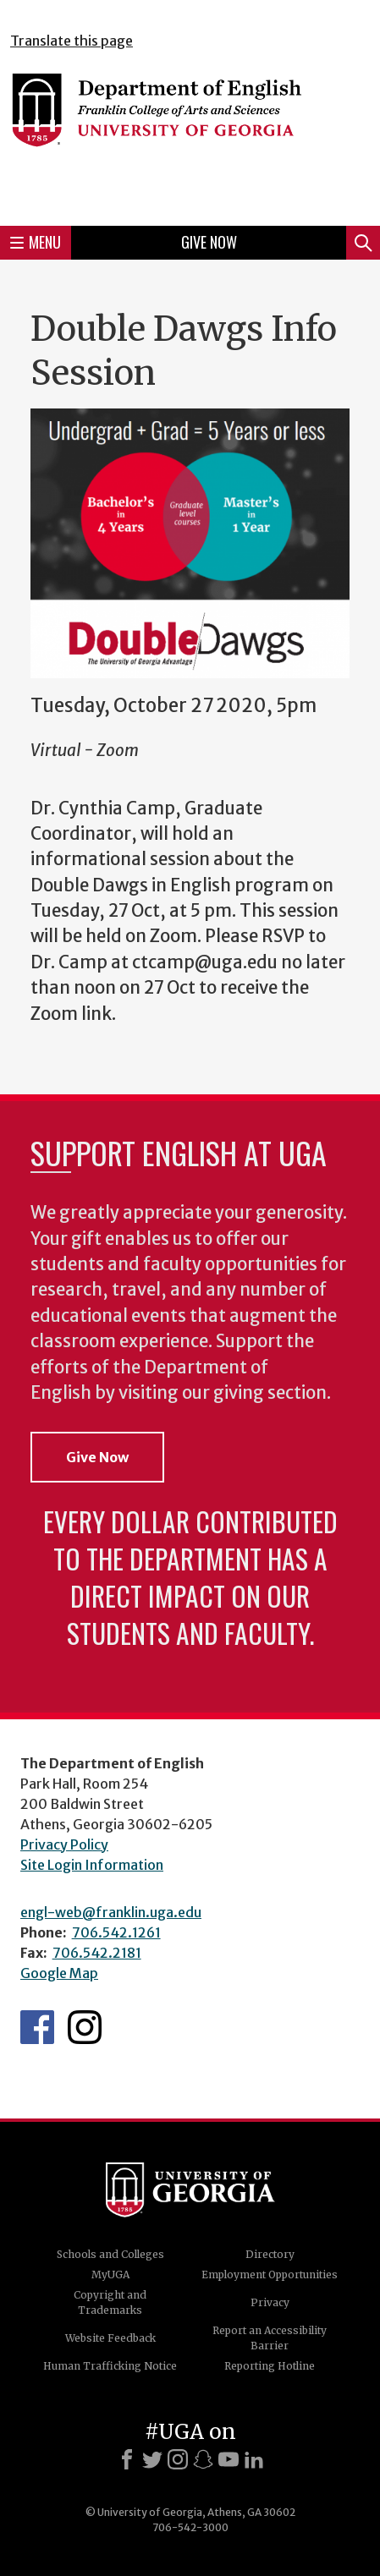  Describe the element at coordinates (91, 1864) in the screenshot. I see `Site Login Information` at that location.